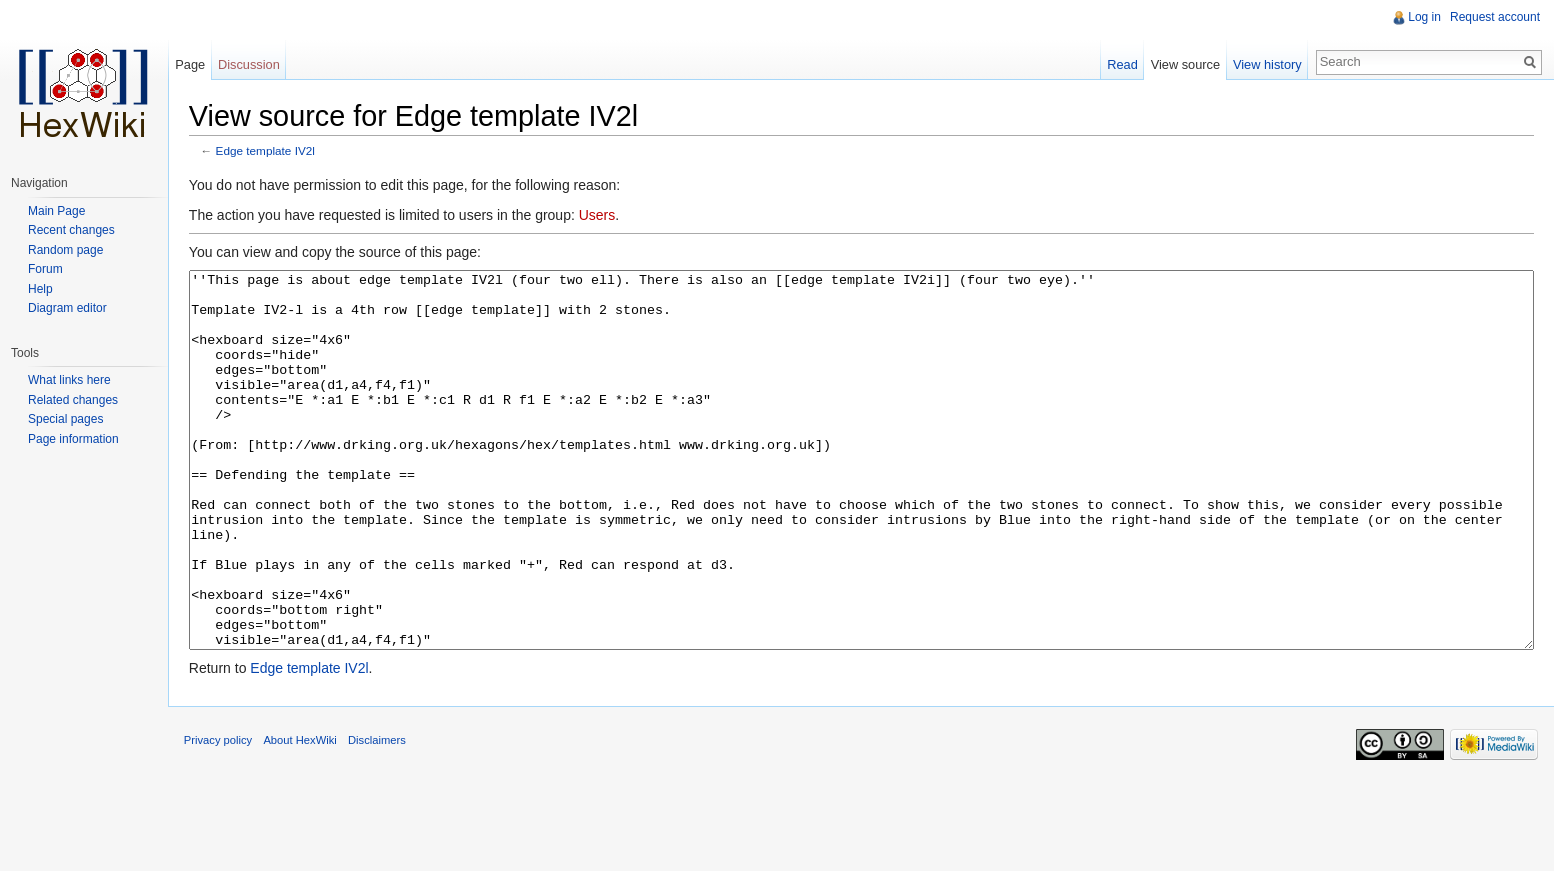  I want to click on Recent changes, so click(71, 230).